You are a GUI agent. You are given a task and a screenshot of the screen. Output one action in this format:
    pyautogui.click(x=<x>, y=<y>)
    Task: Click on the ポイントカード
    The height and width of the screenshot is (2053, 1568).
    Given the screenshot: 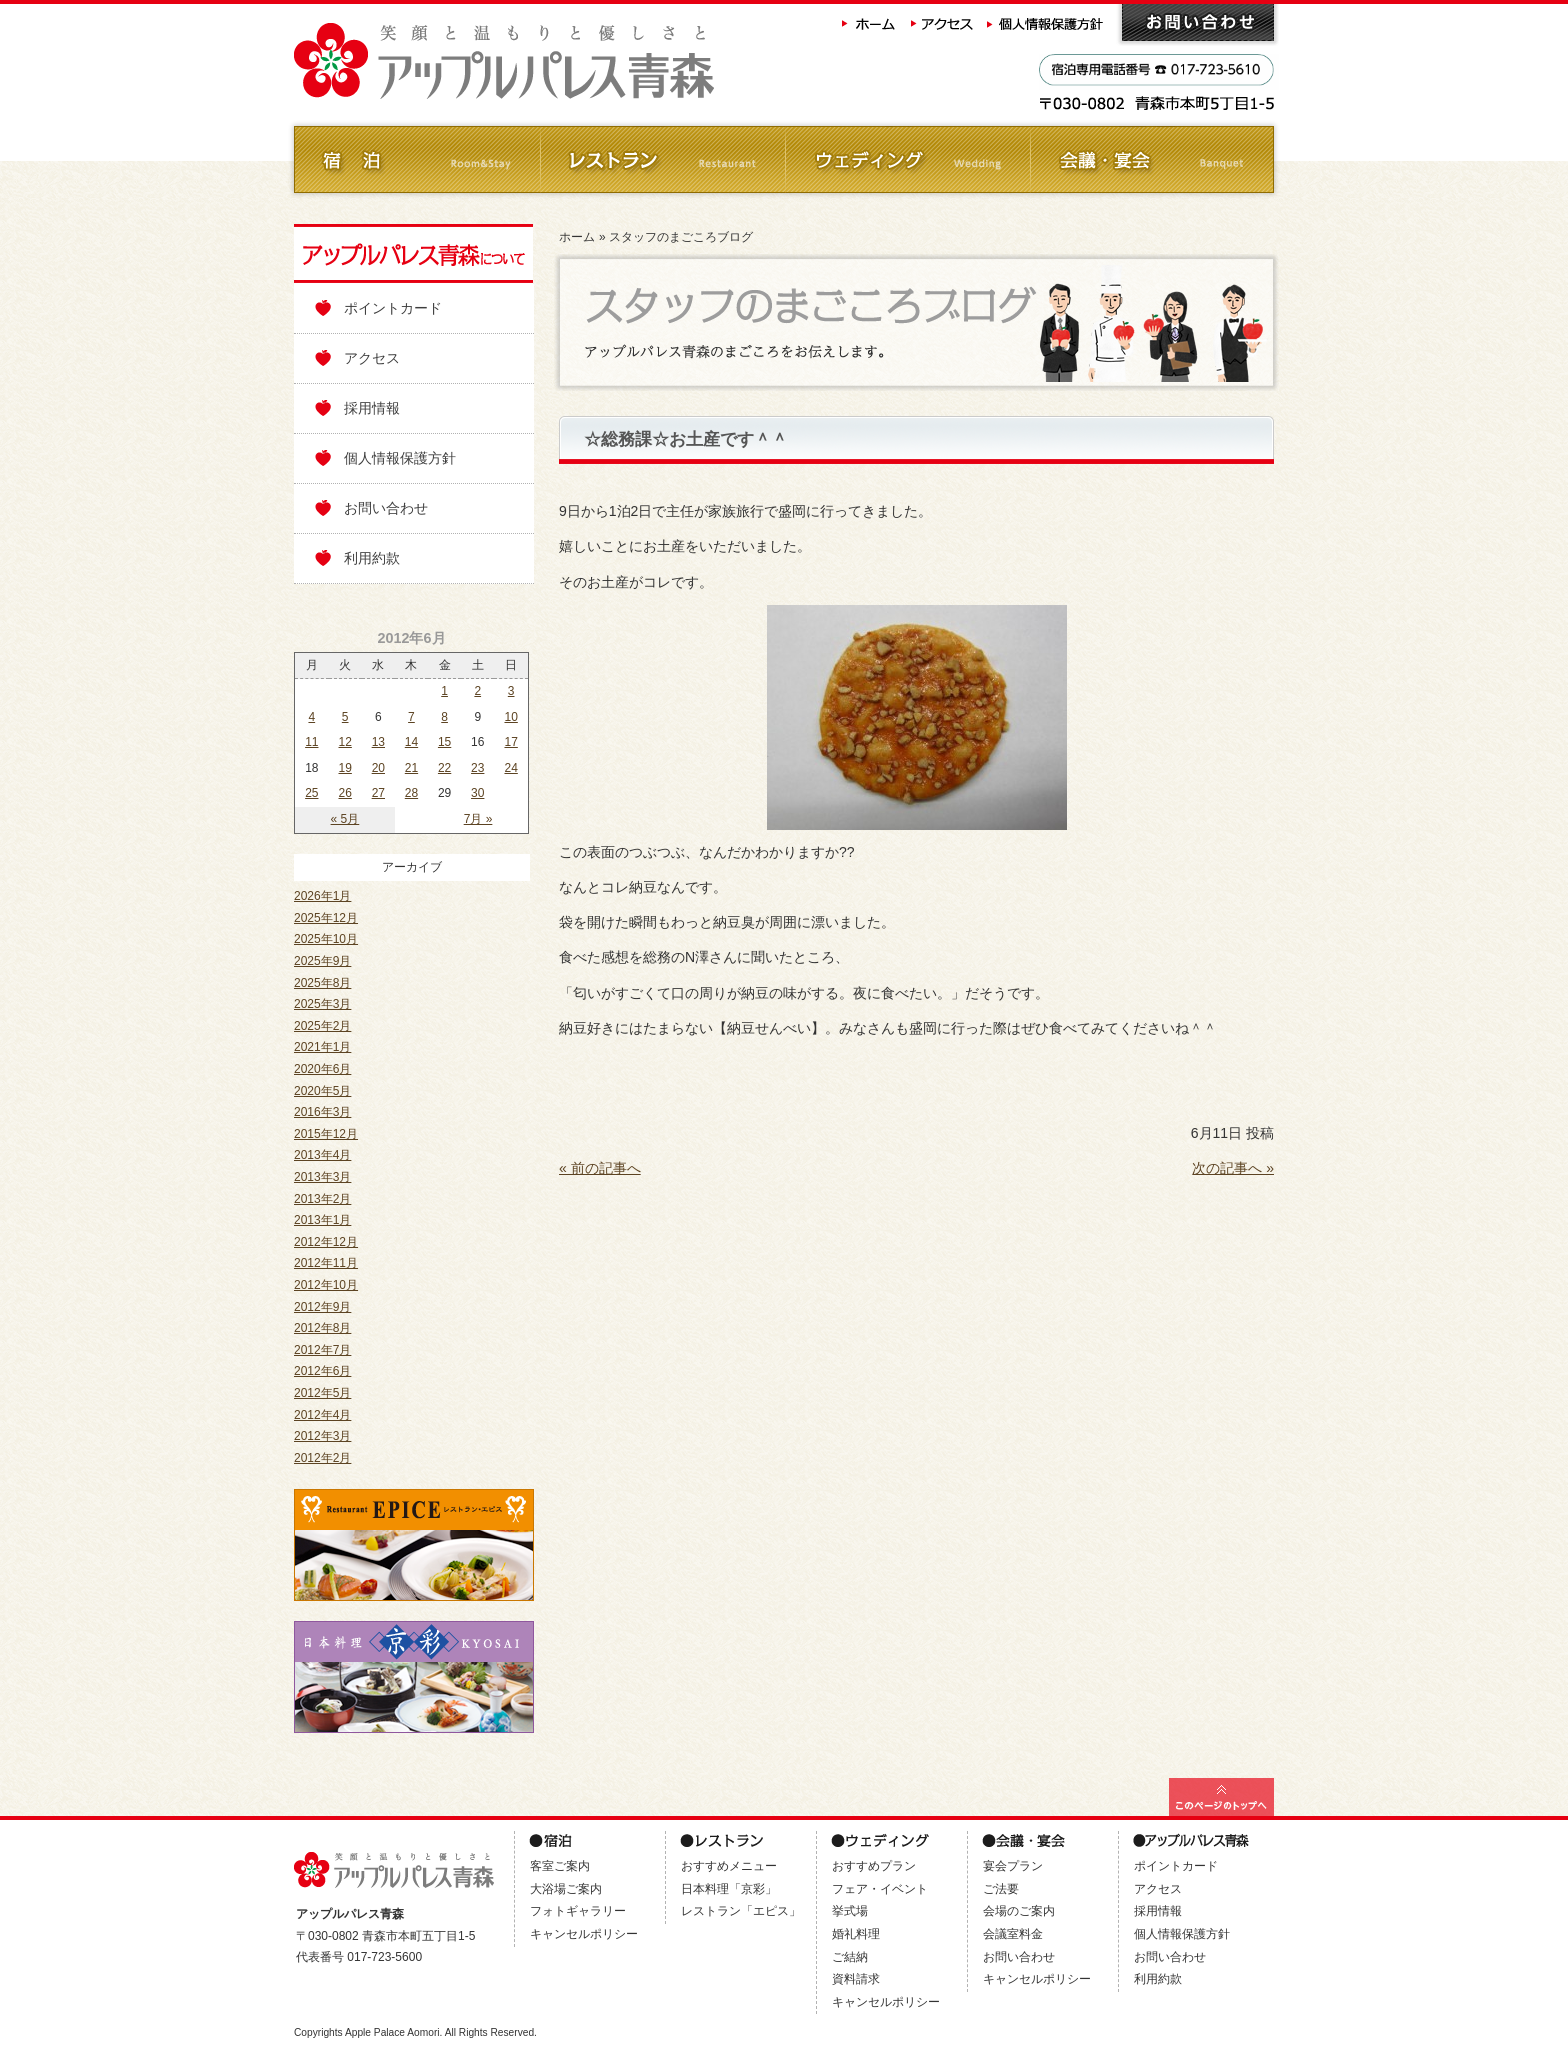 What is the action you would take?
    pyautogui.click(x=393, y=308)
    